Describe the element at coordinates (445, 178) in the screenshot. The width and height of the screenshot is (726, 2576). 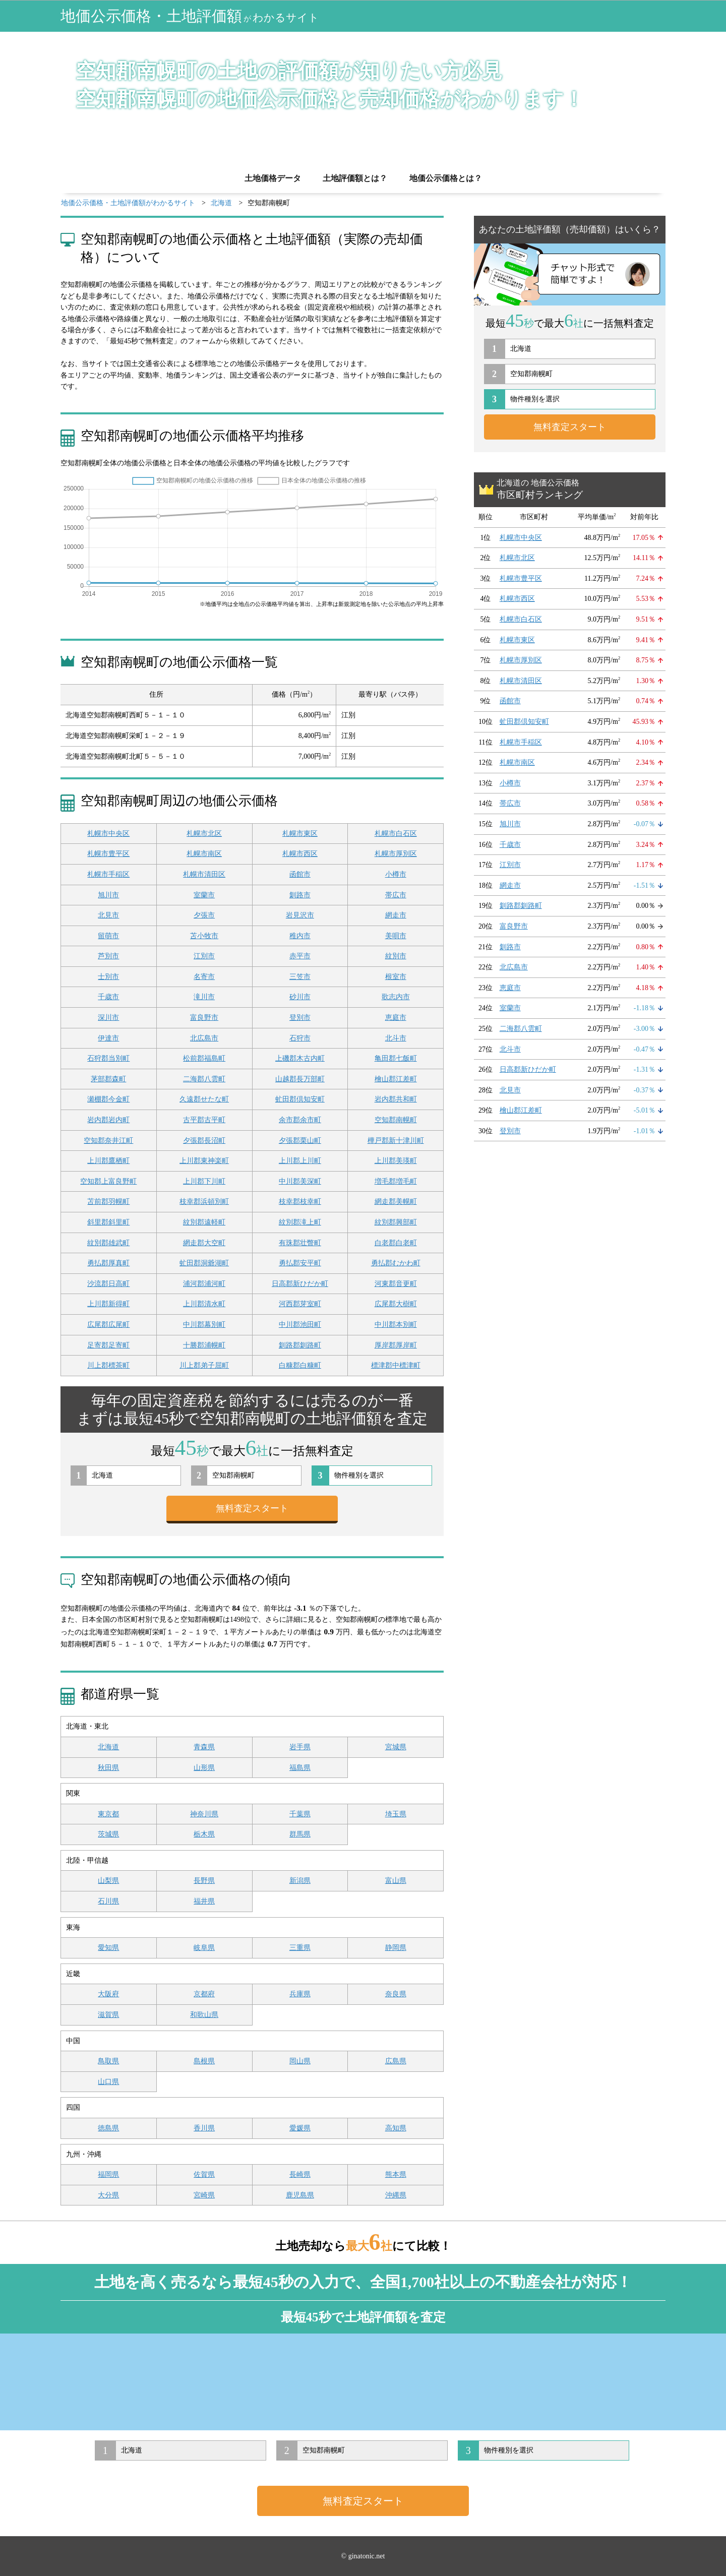
I see `地価公示価格とは？` at that location.